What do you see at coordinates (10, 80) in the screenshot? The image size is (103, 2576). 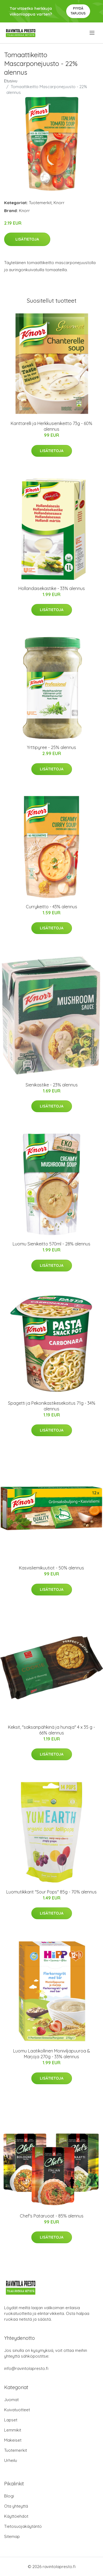 I see `Etusivu` at bounding box center [10, 80].